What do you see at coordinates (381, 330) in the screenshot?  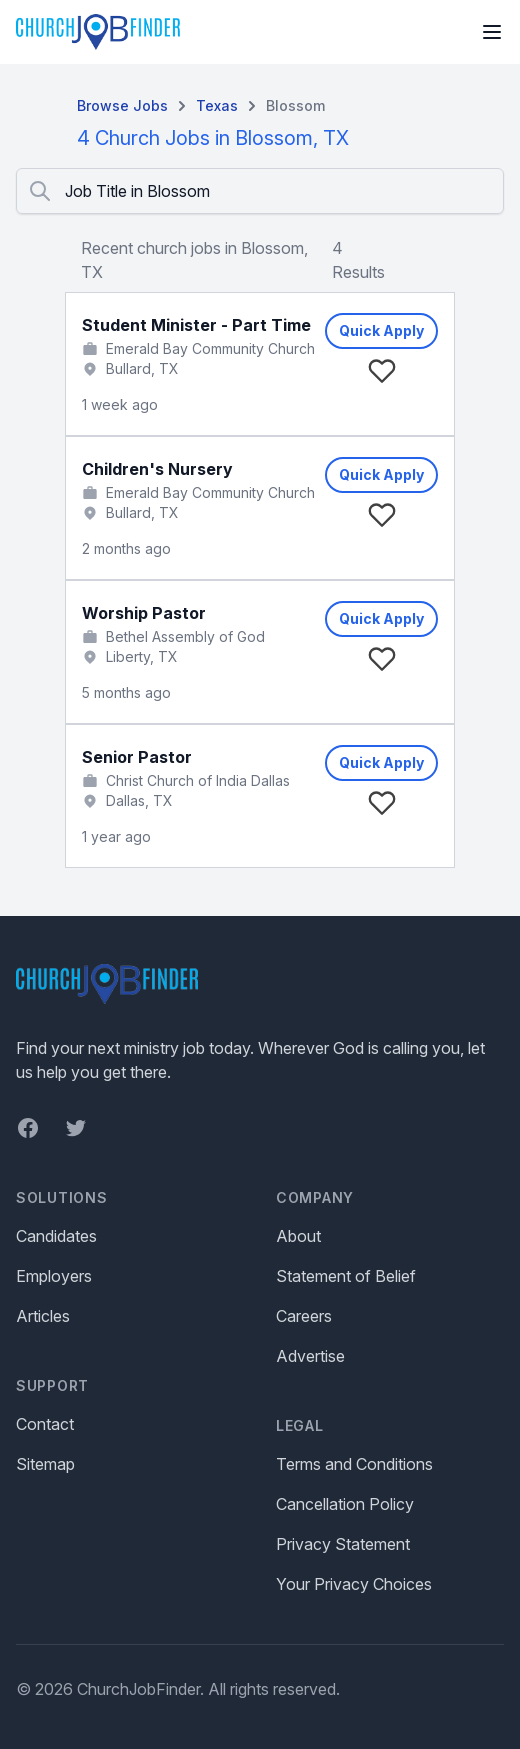 I see `Quick Apply` at bounding box center [381, 330].